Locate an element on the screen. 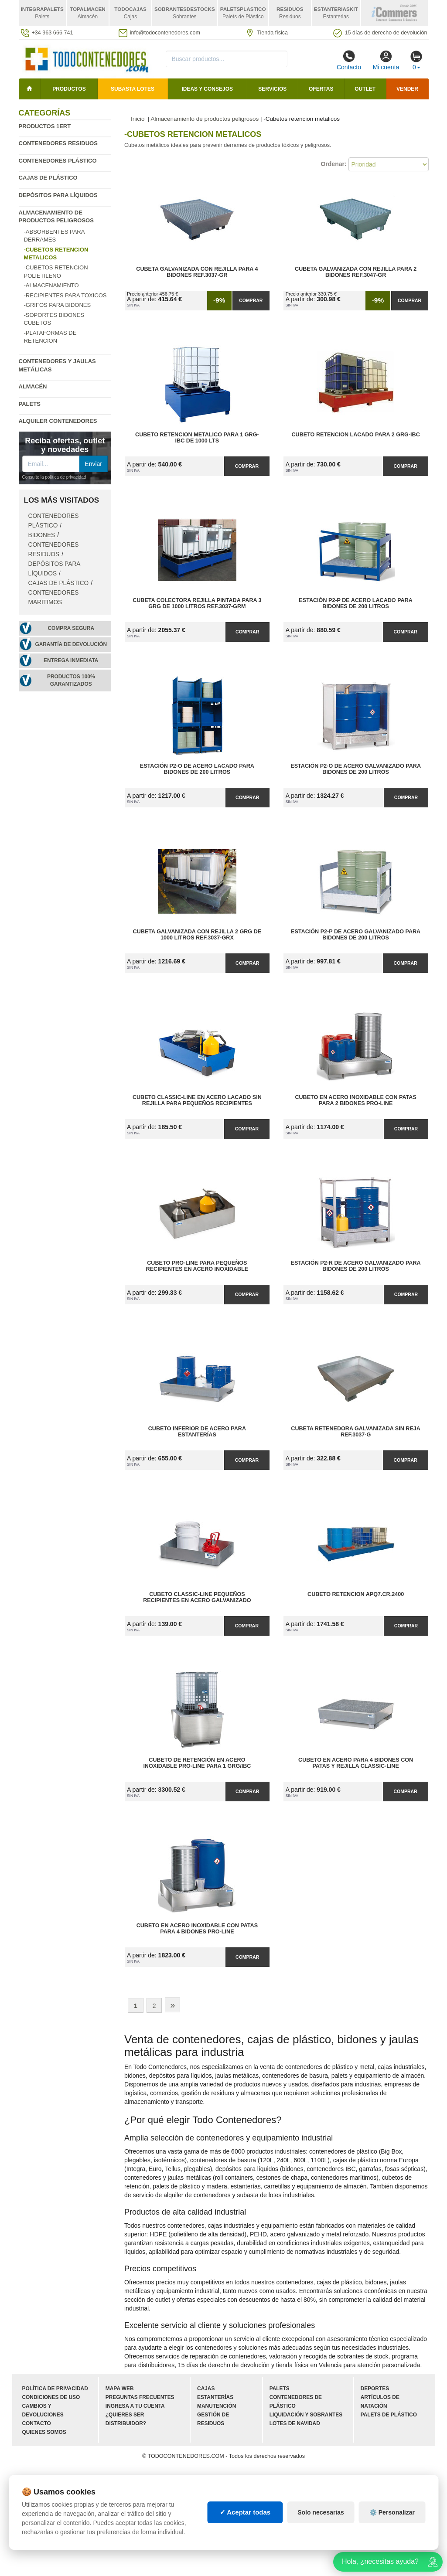 The width and height of the screenshot is (447, 2576). Cubeto Pro-Line para Pequeños Recipientes en Acero Inoxidable is located at coordinates (197, 1266).